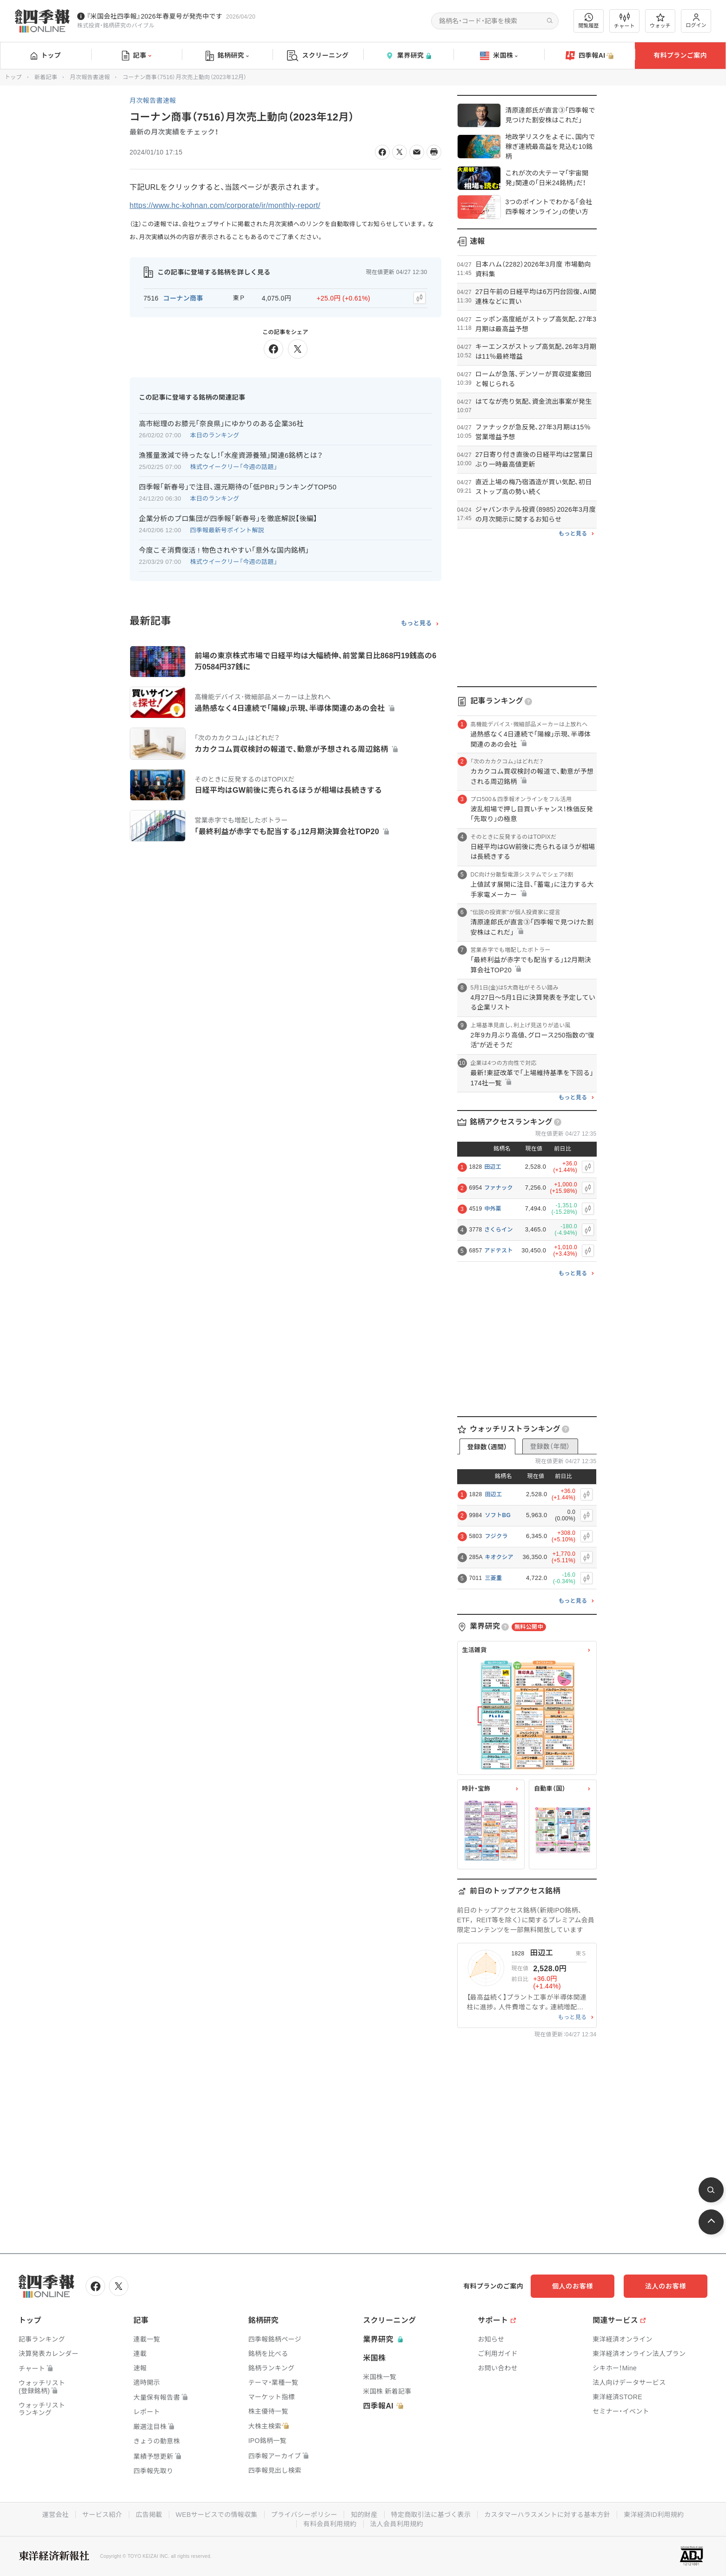  Describe the element at coordinates (589, 20) in the screenshot. I see `閲覧履歴` at that location.